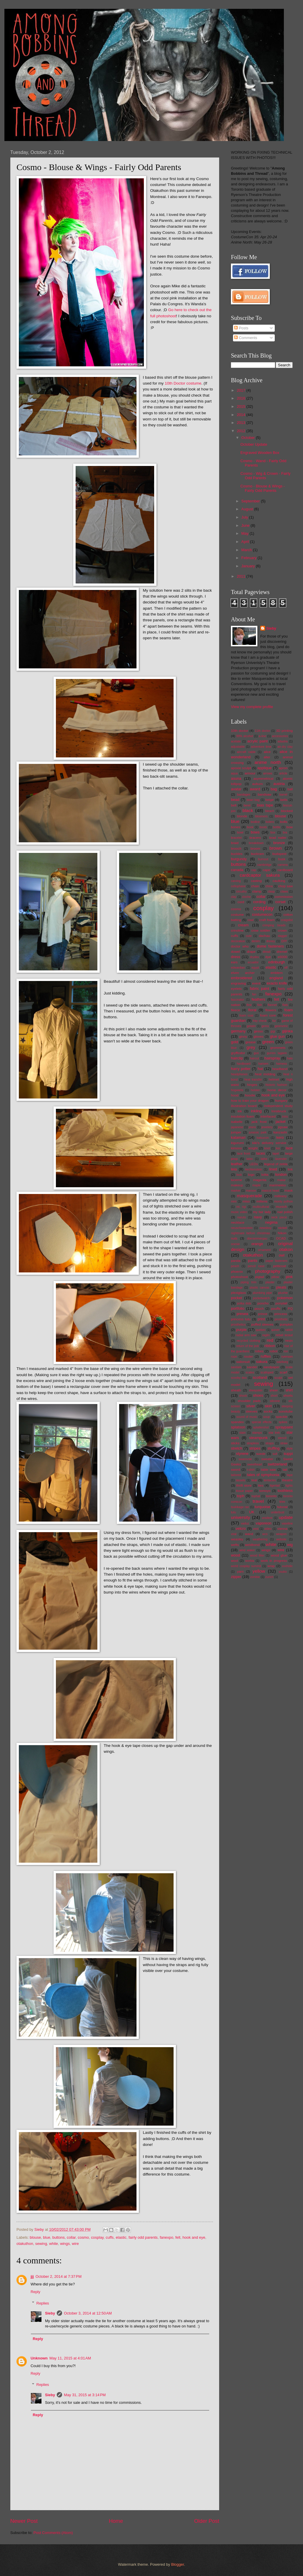 The image size is (303, 2576). What do you see at coordinates (261, 1453) in the screenshot?
I see `suede` at bounding box center [261, 1453].